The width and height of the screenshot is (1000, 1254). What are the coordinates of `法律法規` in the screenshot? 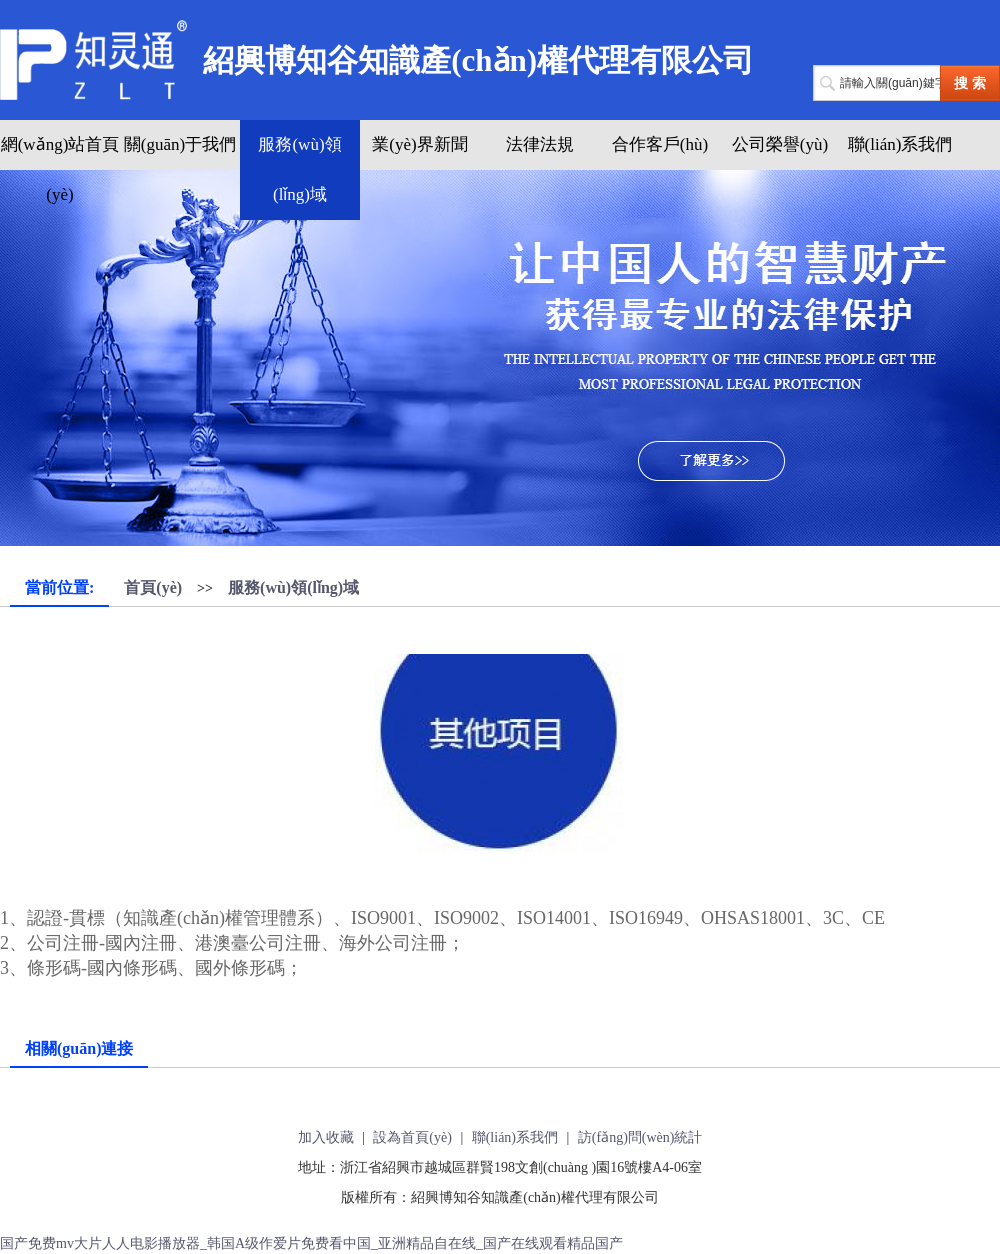 It's located at (540, 144).